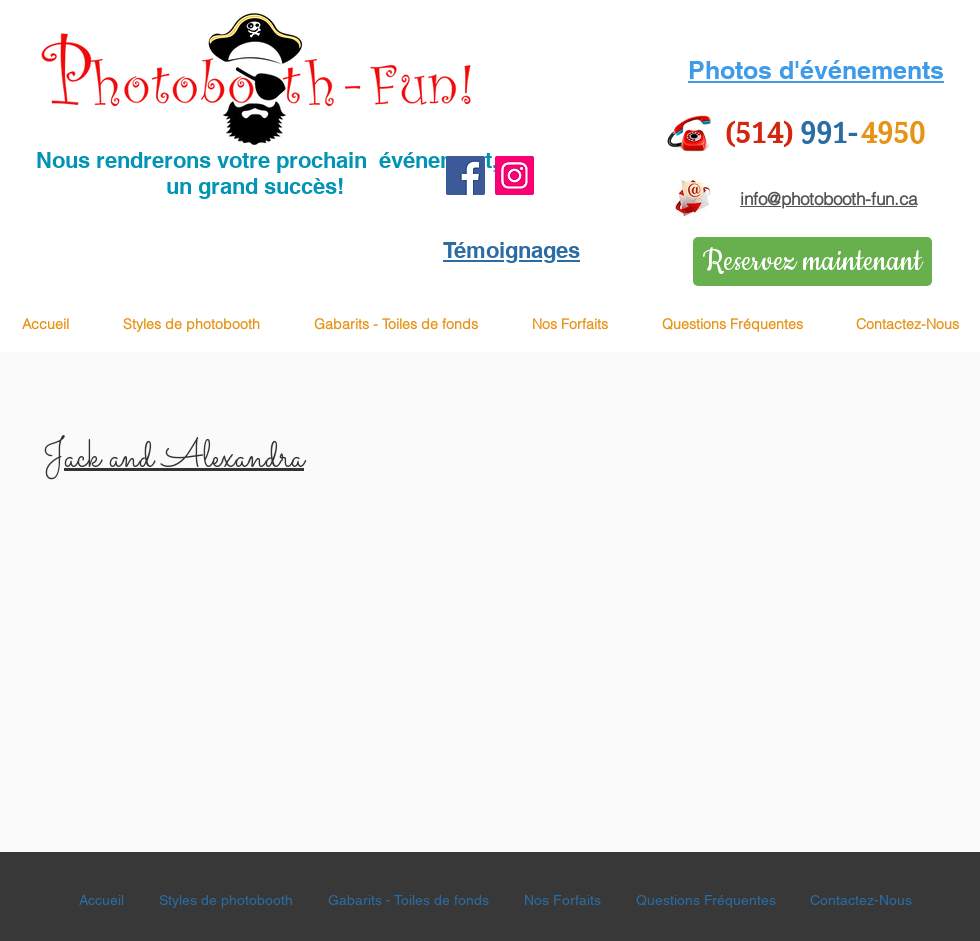  Describe the element at coordinates (514, 175) in the screenshot. I see `[Instagram]` at that location.